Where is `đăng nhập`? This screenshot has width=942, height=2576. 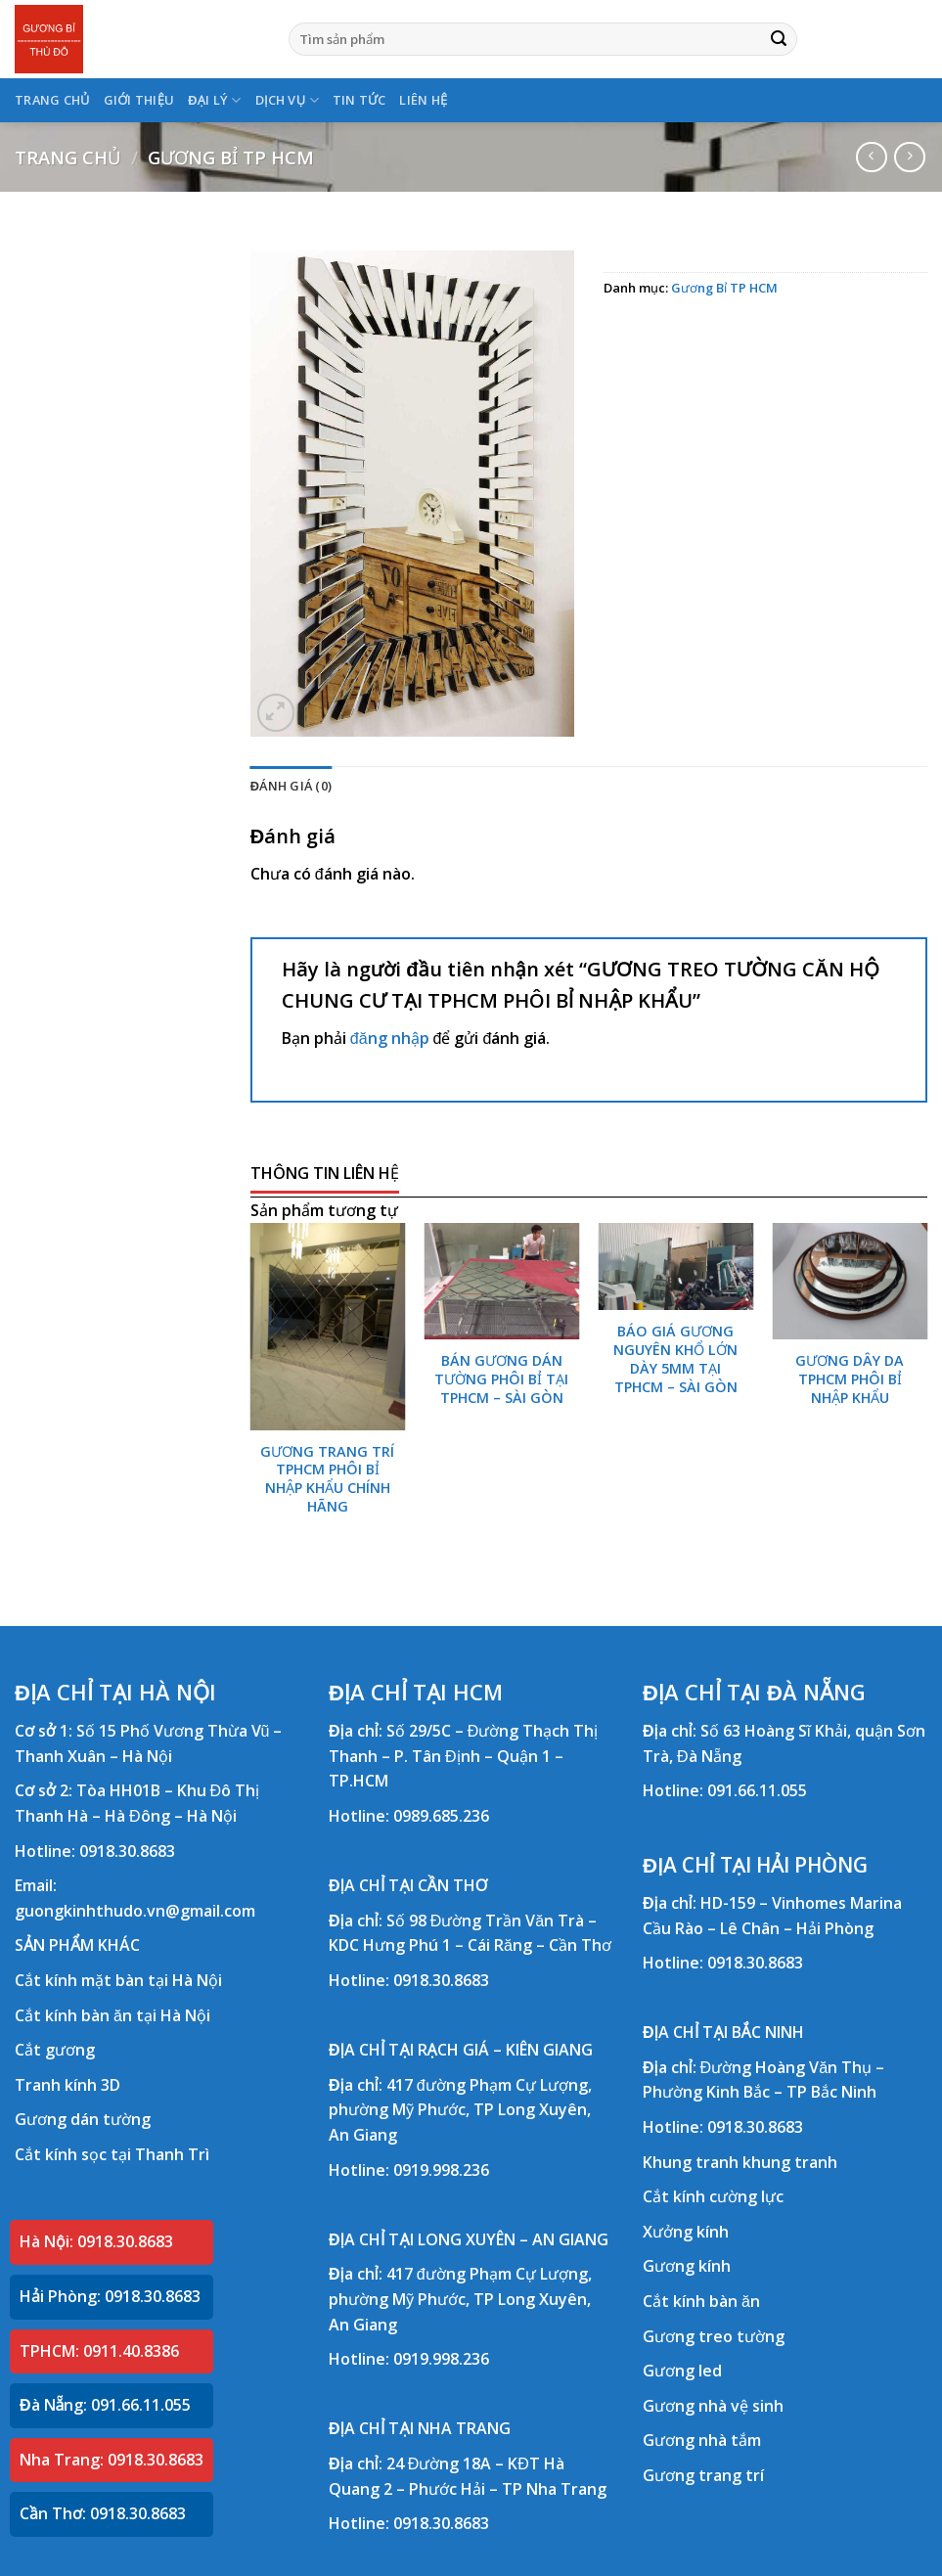 đăng nhập is located at coordinates (389, 1038).